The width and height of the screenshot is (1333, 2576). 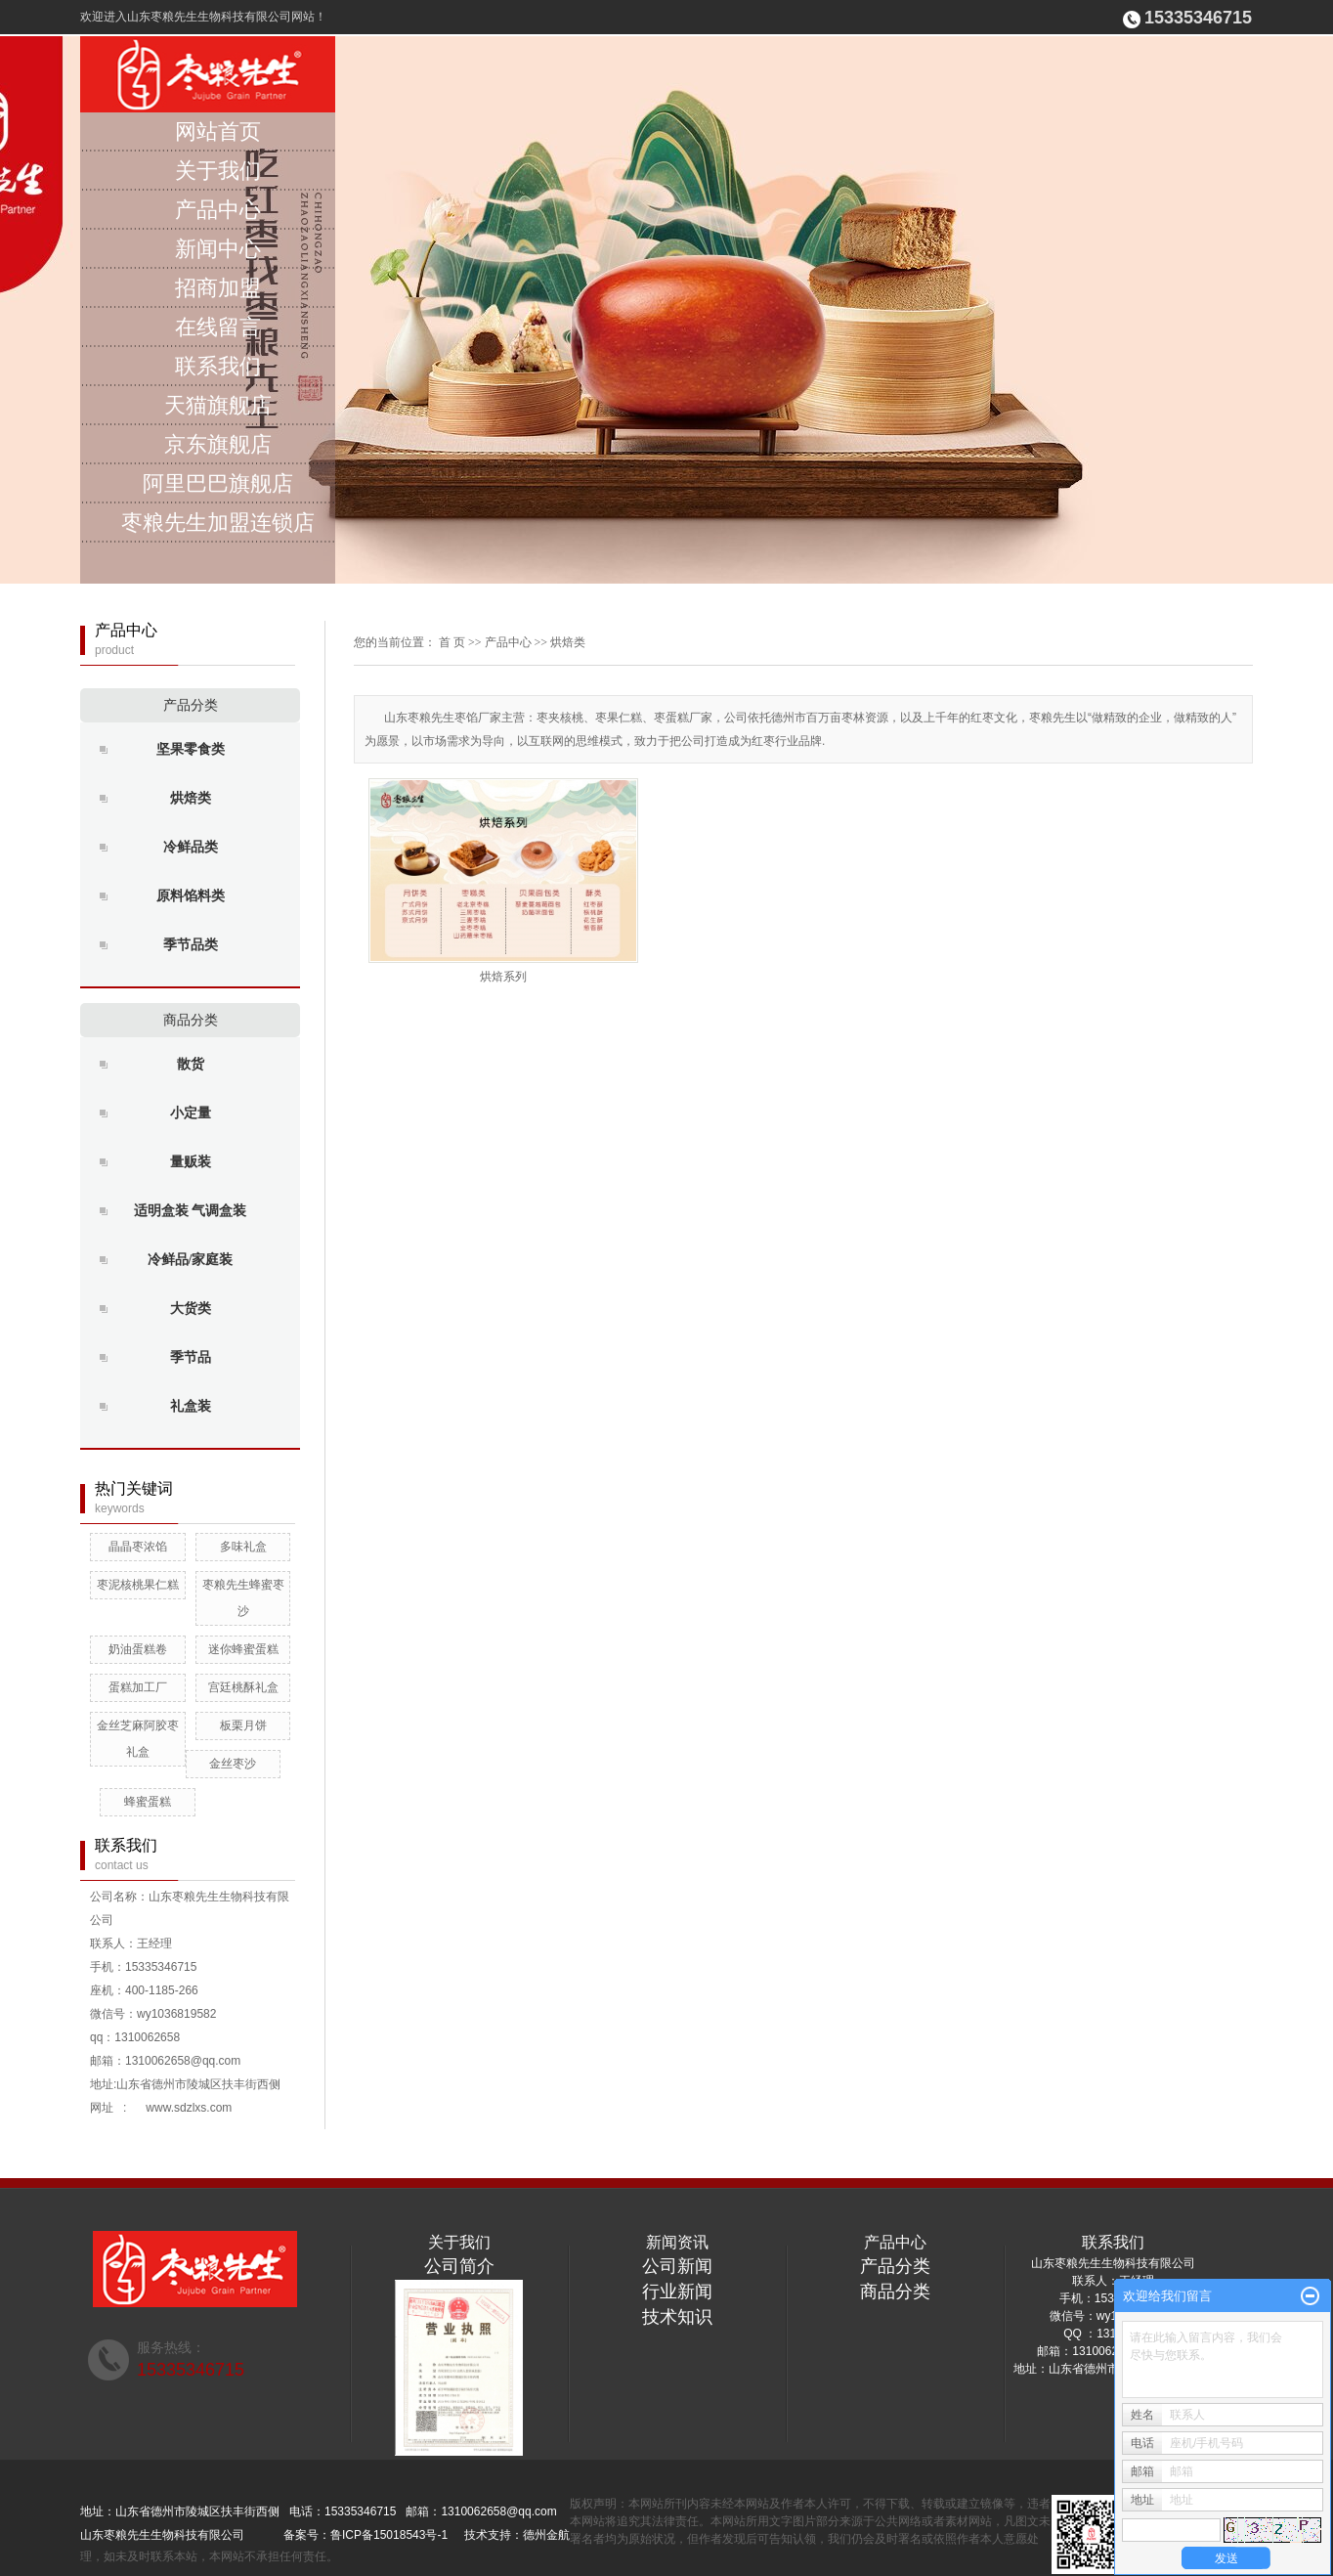 I want to click on 公司简介, so click(x=459, y=2266).